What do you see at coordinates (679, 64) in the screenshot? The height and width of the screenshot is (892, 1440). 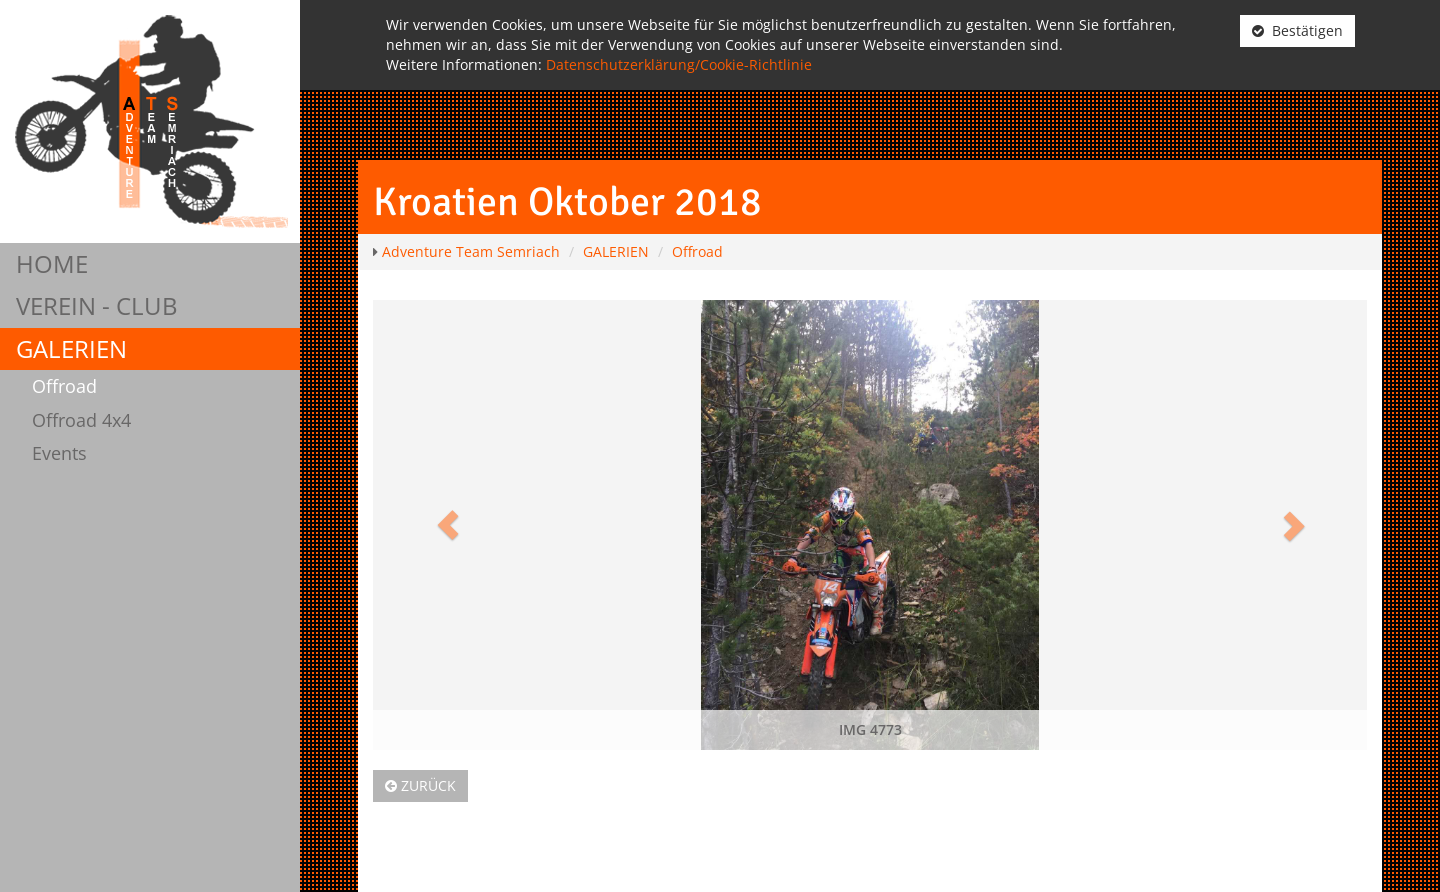 I see `Datenschutzerklärung/Cookie-Richtlinie` at bounding box center [679, 64].